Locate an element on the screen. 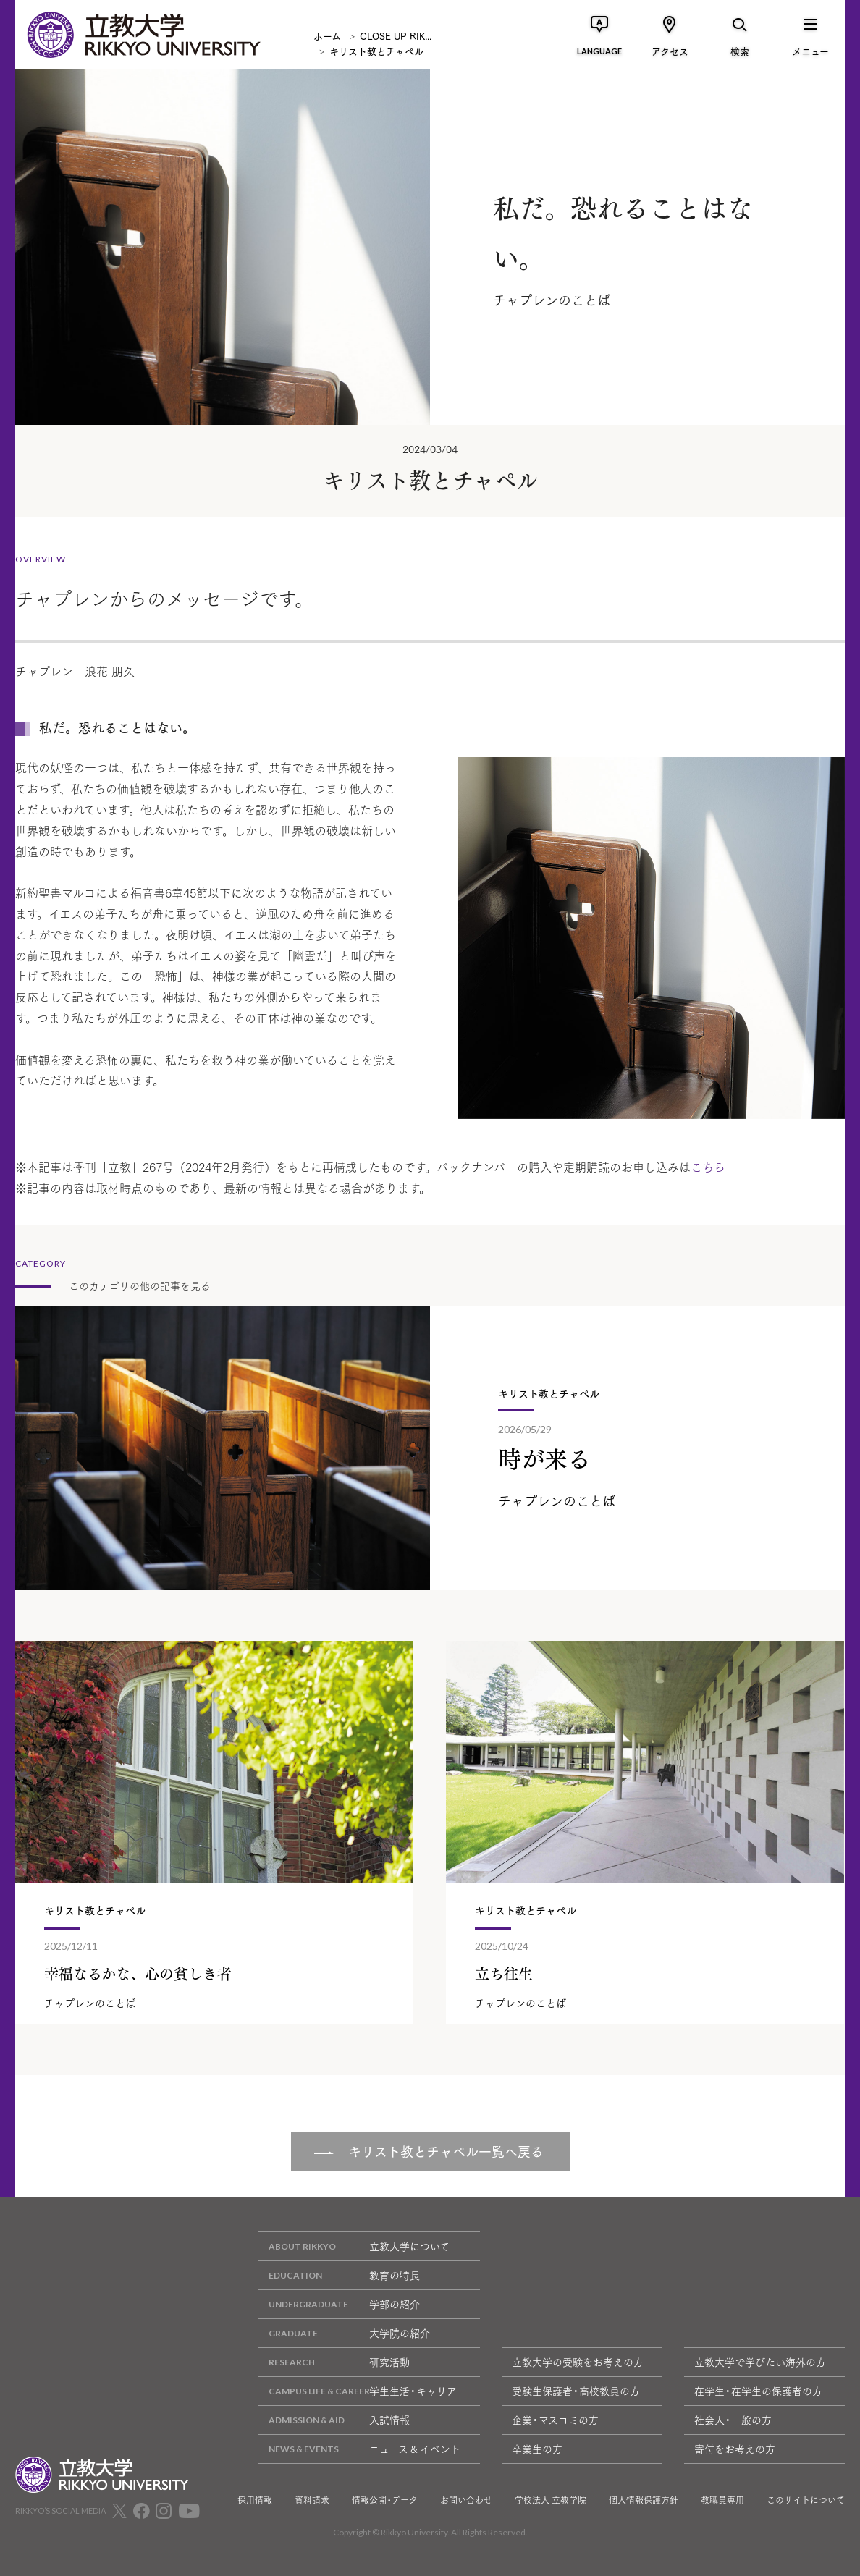 This screenshot has height=2576, width=860. 教職員専用 is located at coordinates (722, 2500).